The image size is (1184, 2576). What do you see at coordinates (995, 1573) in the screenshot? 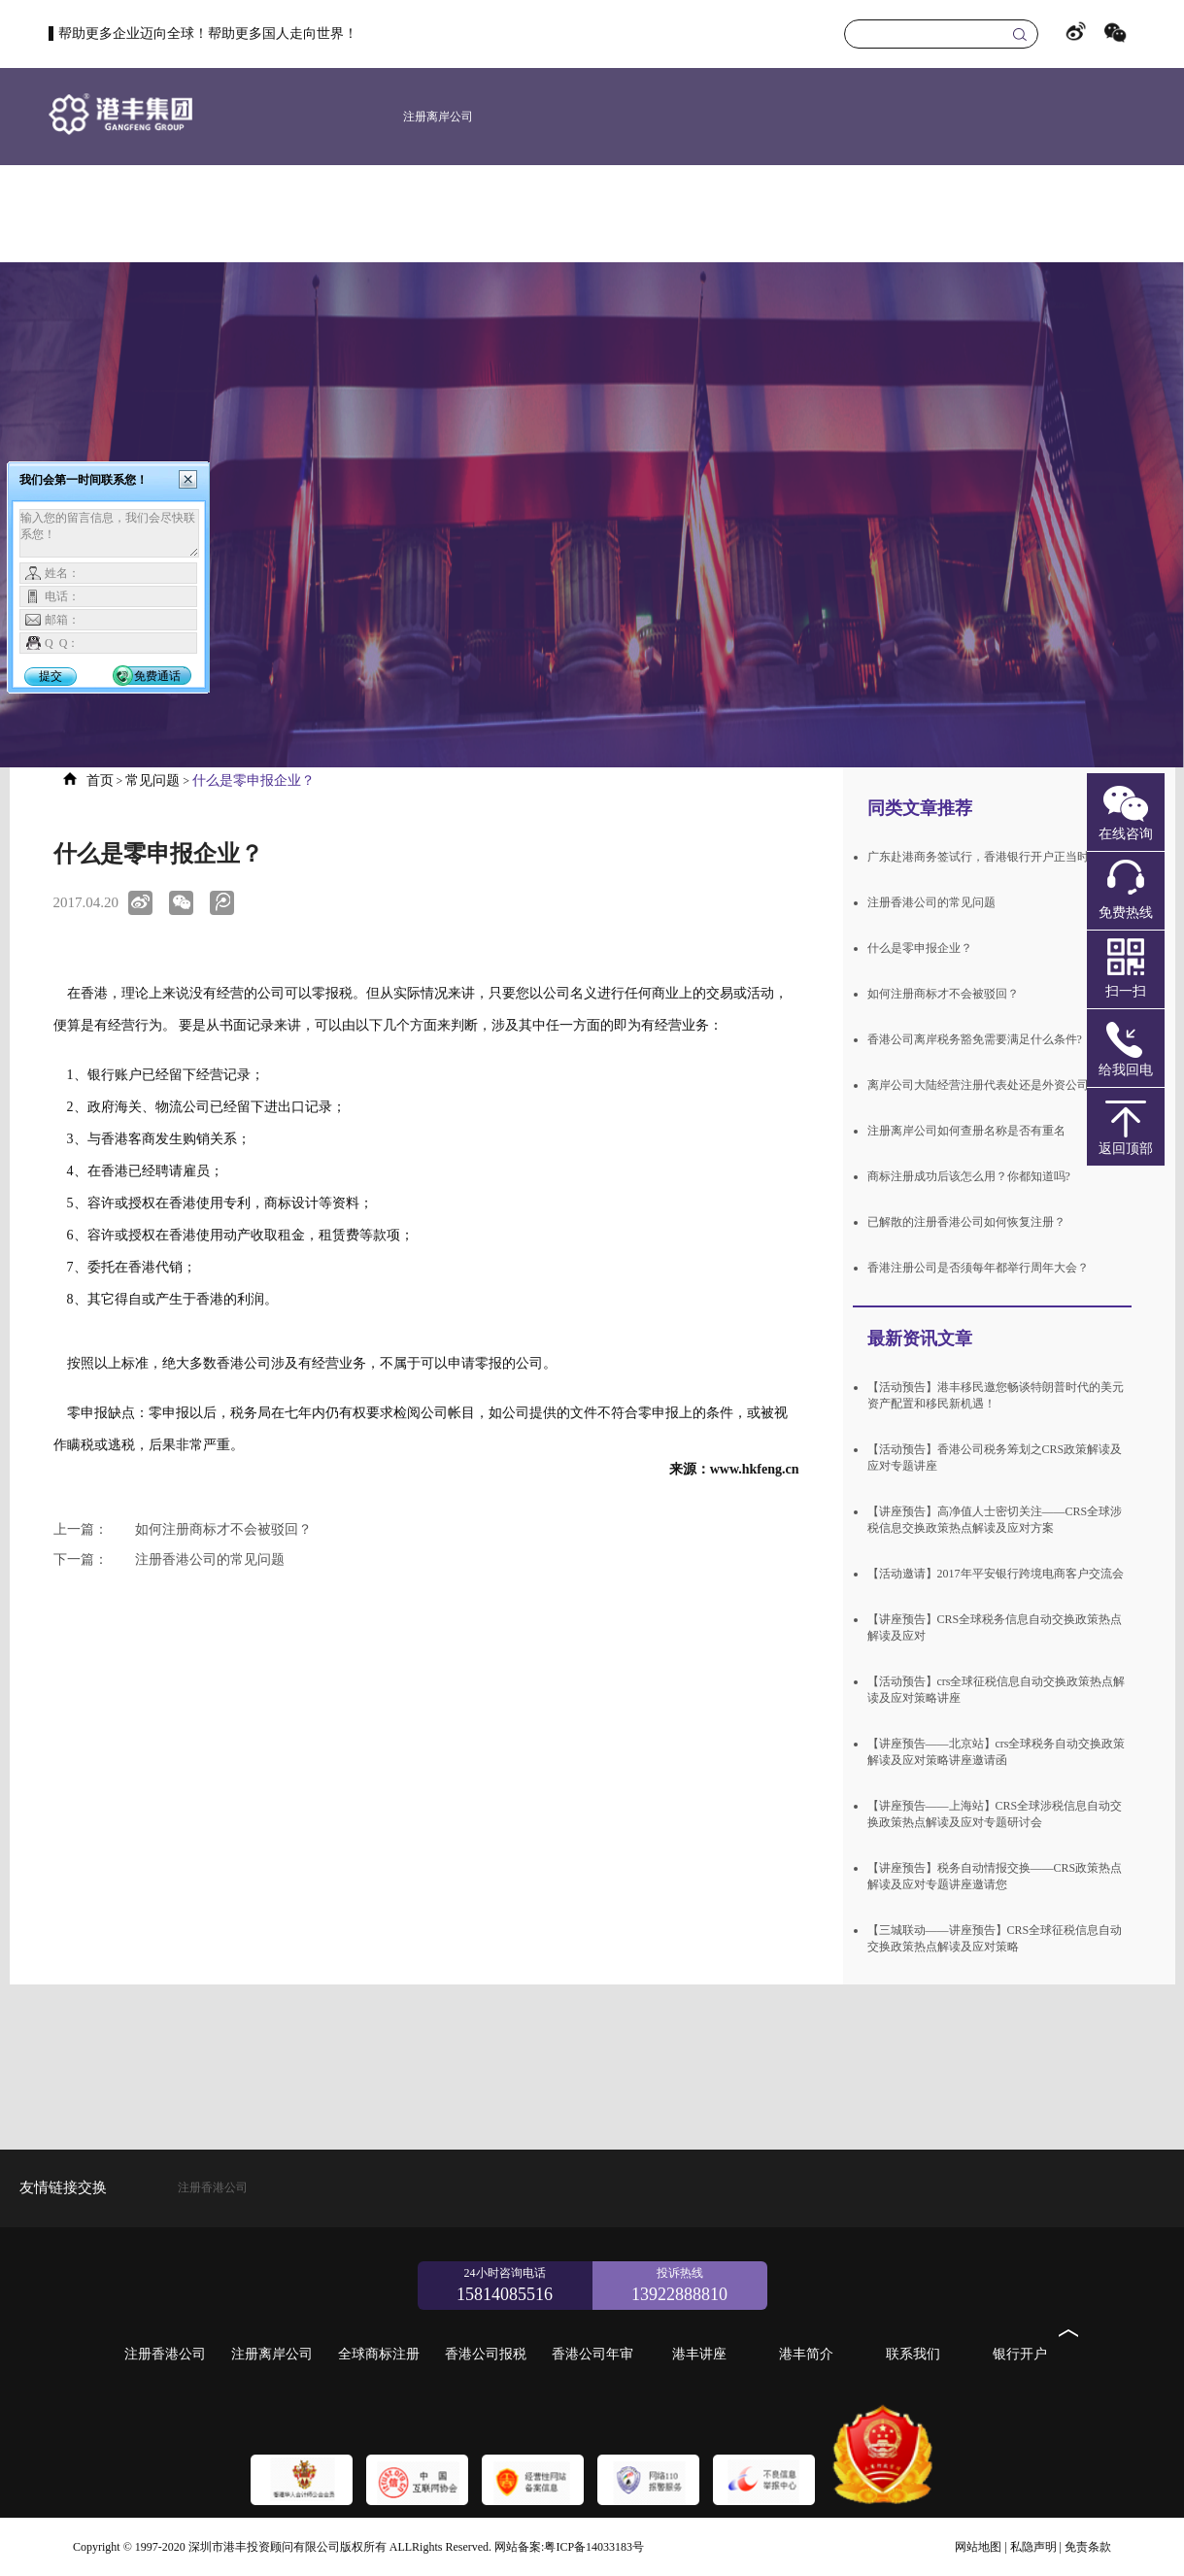
I see `【活动邀请】2017年平安银行跨境电商客户交流会` at bounding box center [995, 1573].